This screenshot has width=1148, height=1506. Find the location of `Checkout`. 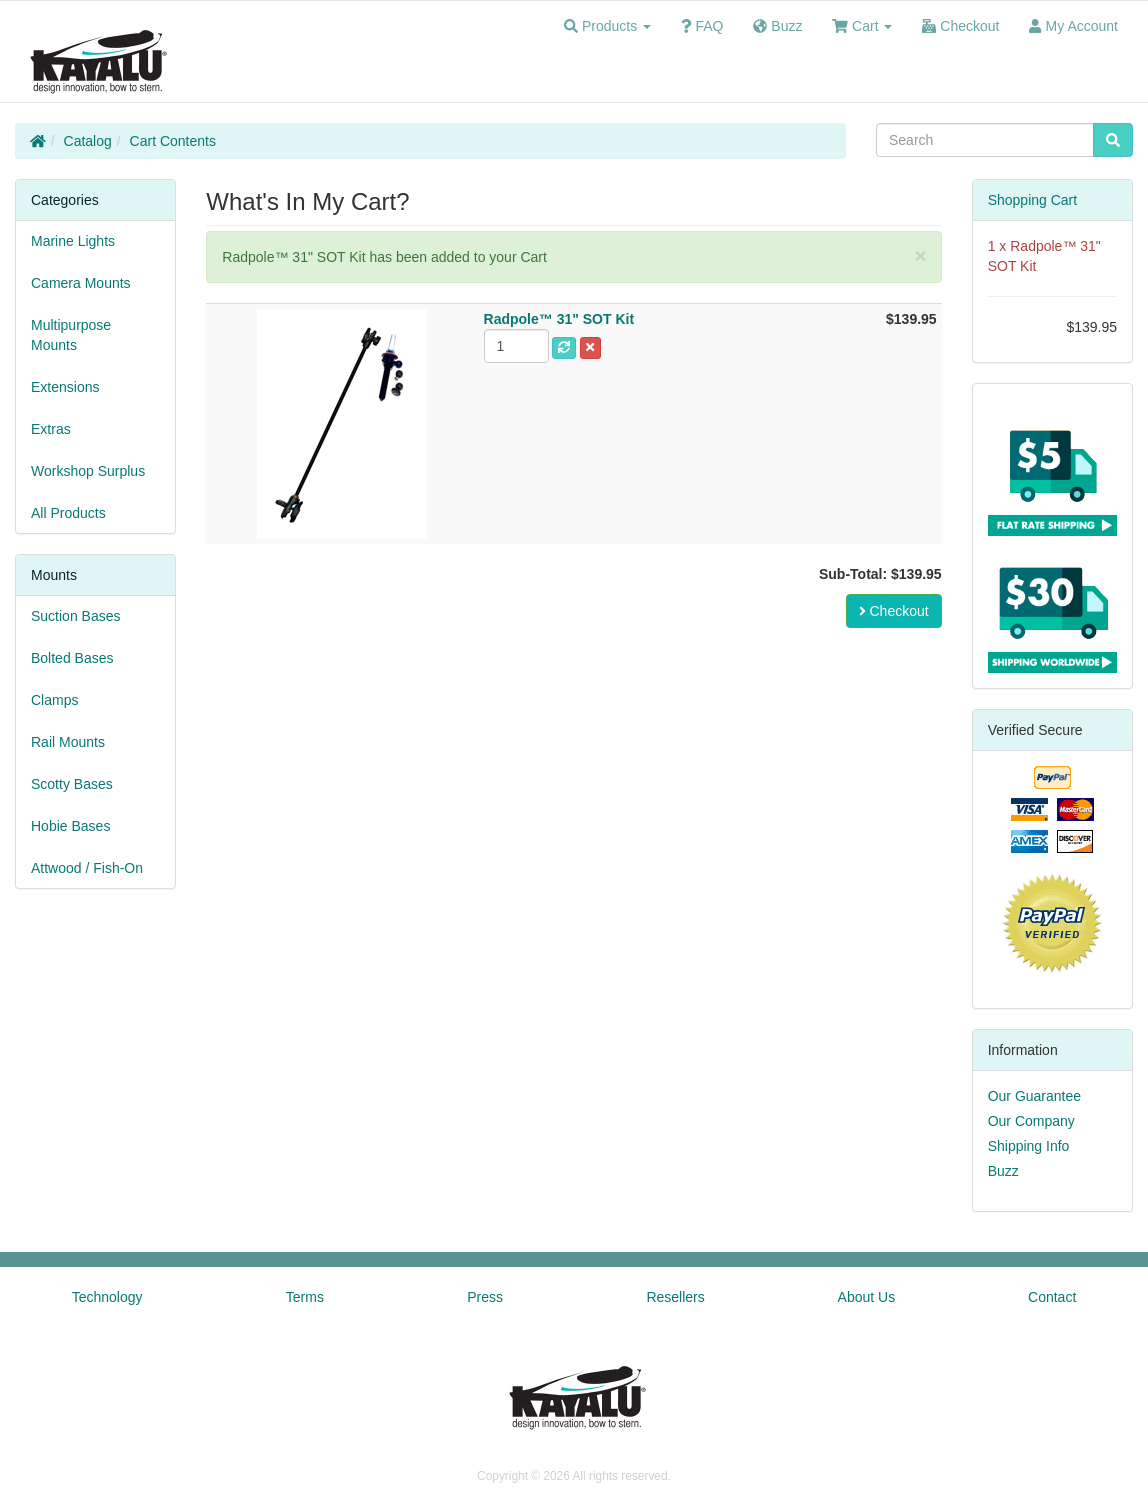

Checkout is located at coordinates (894, 611).